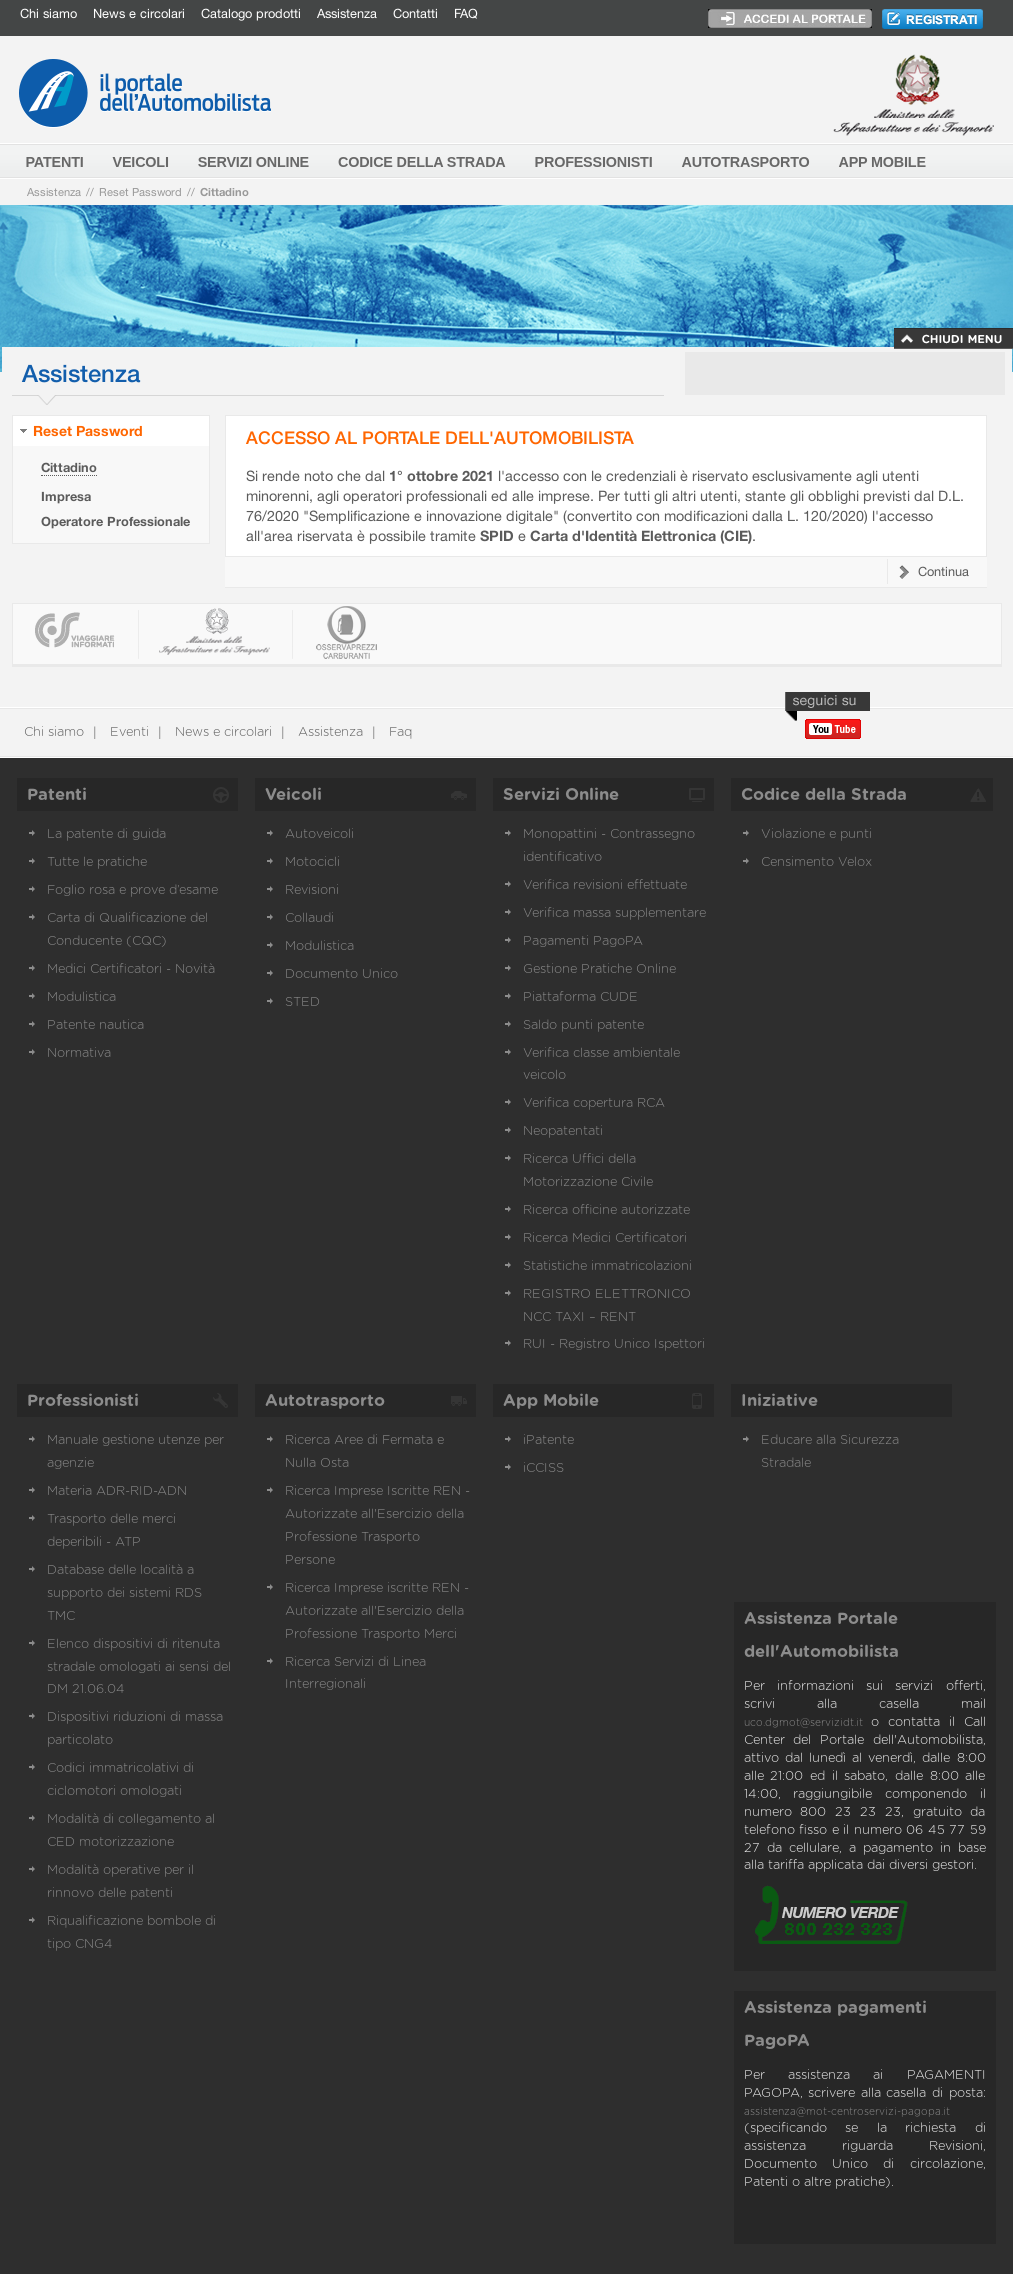 This screenshot has height=2274, width=1013. I want to click on Contatti, so click(415, 13).